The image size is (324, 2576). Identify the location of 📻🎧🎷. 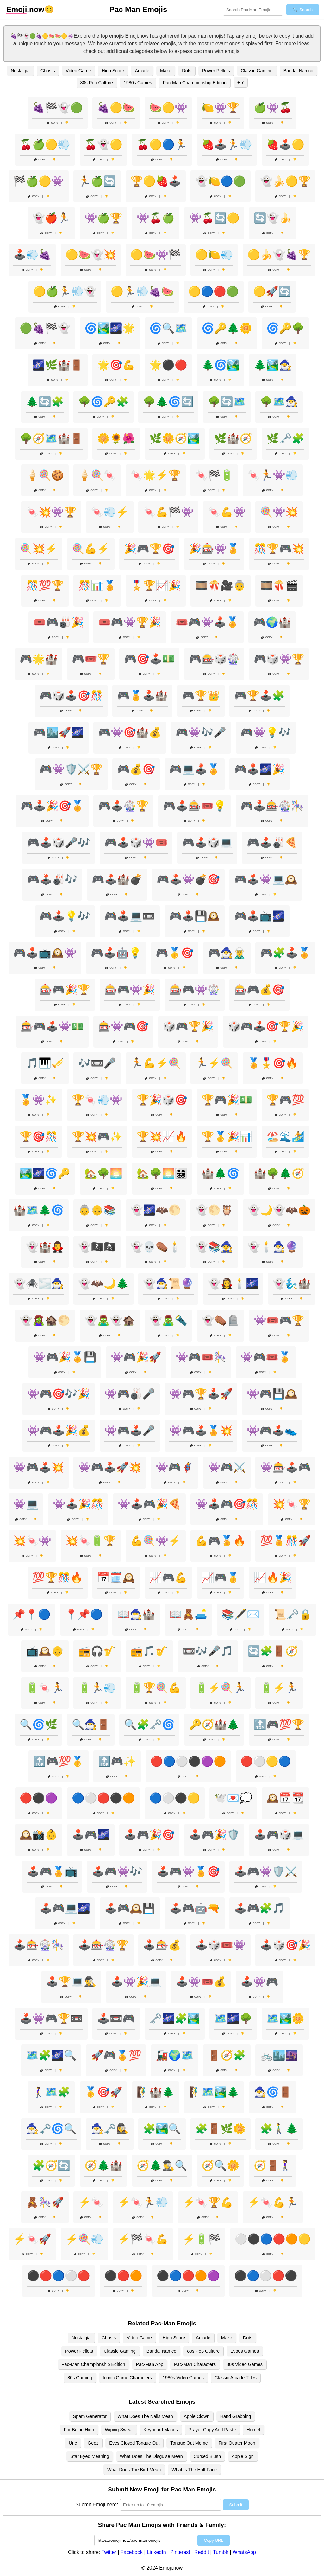
(97, 1651).